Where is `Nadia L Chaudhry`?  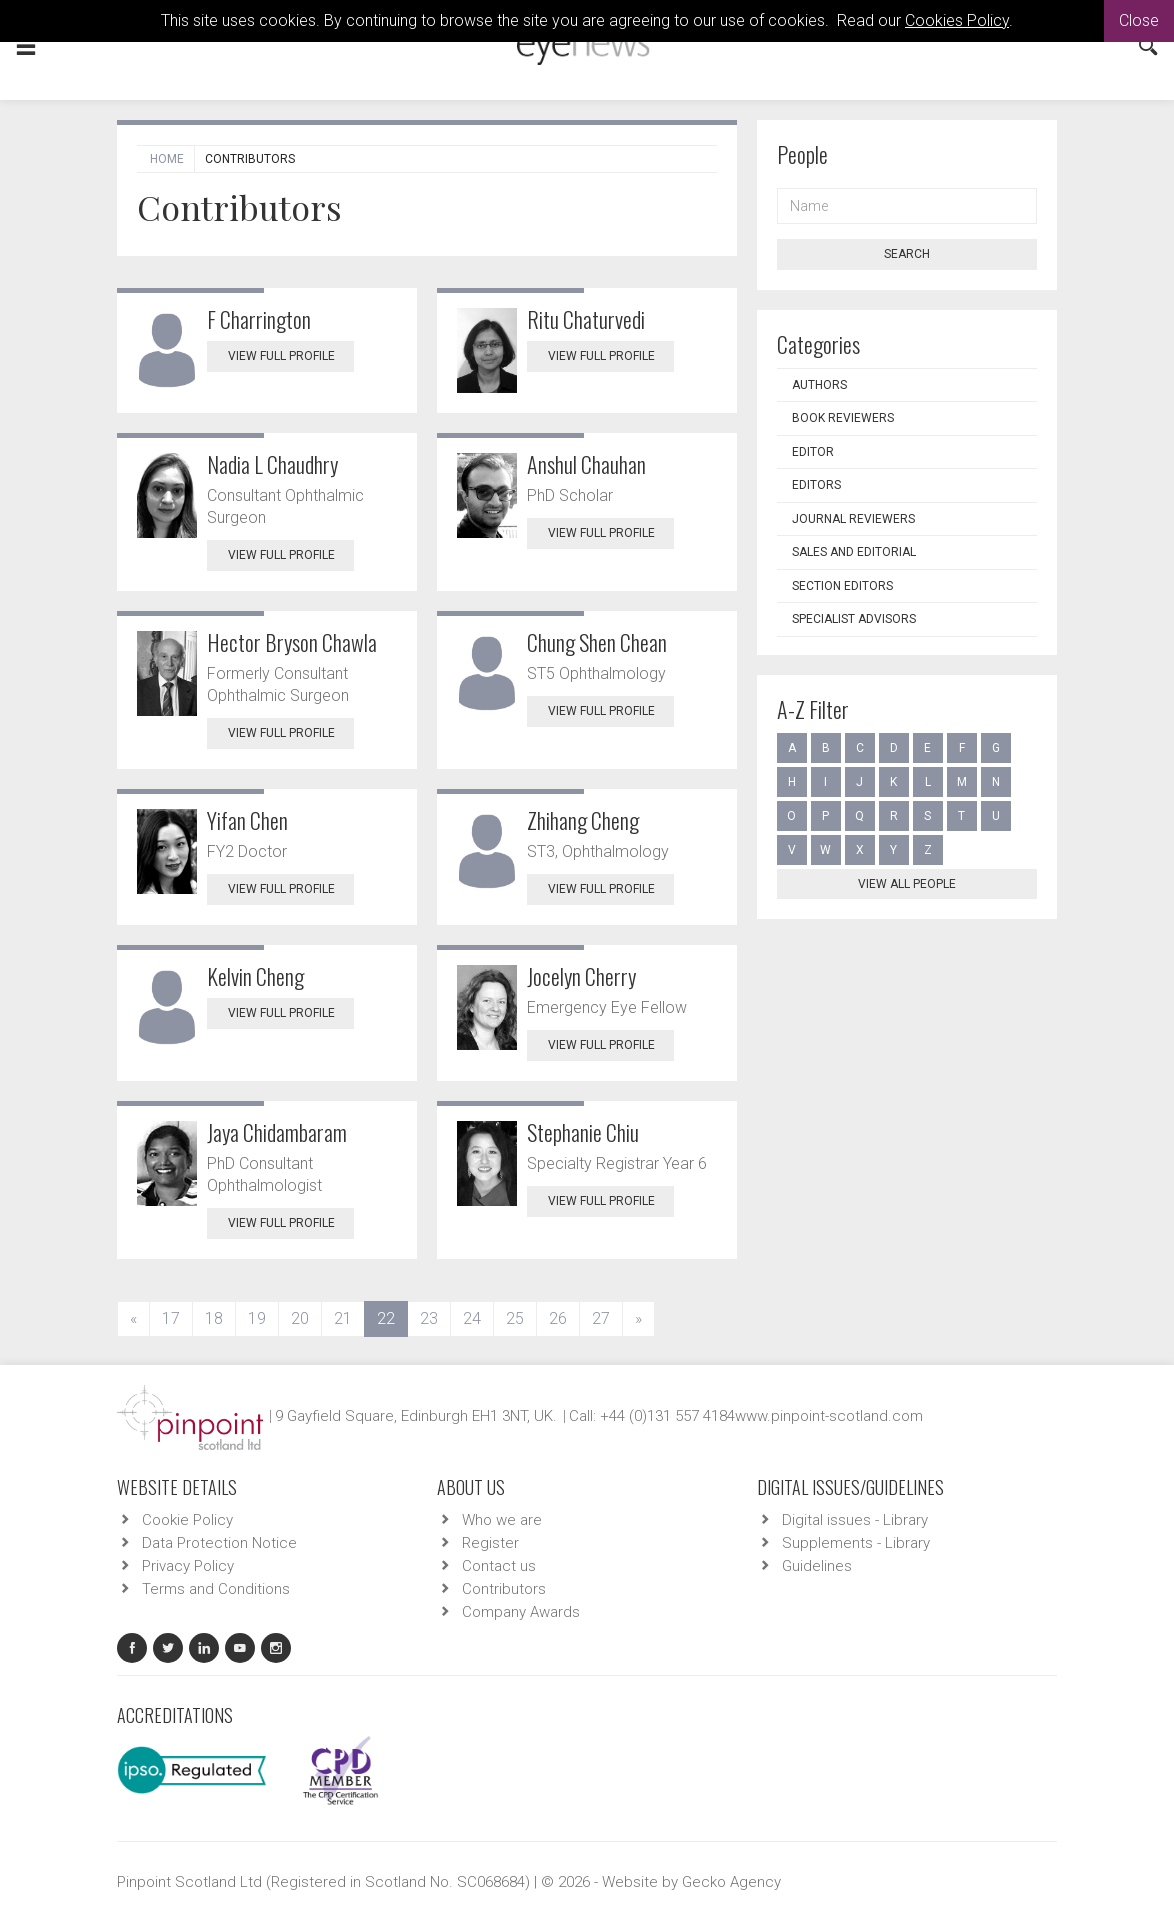 Nadia L Chaudhry is located at coordinates (272, 464).